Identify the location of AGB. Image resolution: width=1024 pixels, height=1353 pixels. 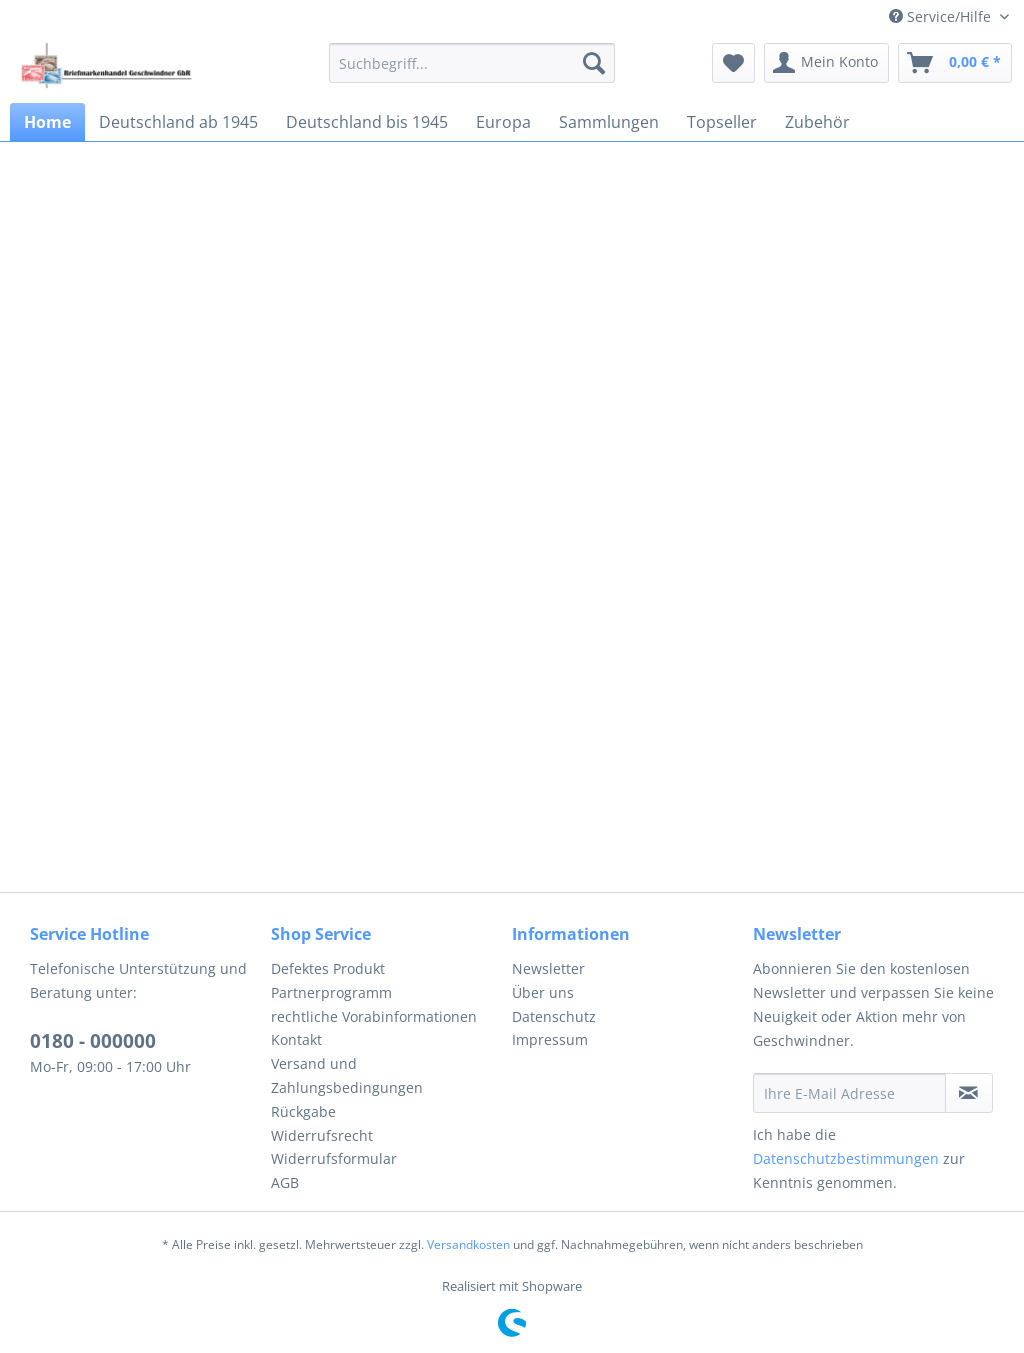
(285, 1182).